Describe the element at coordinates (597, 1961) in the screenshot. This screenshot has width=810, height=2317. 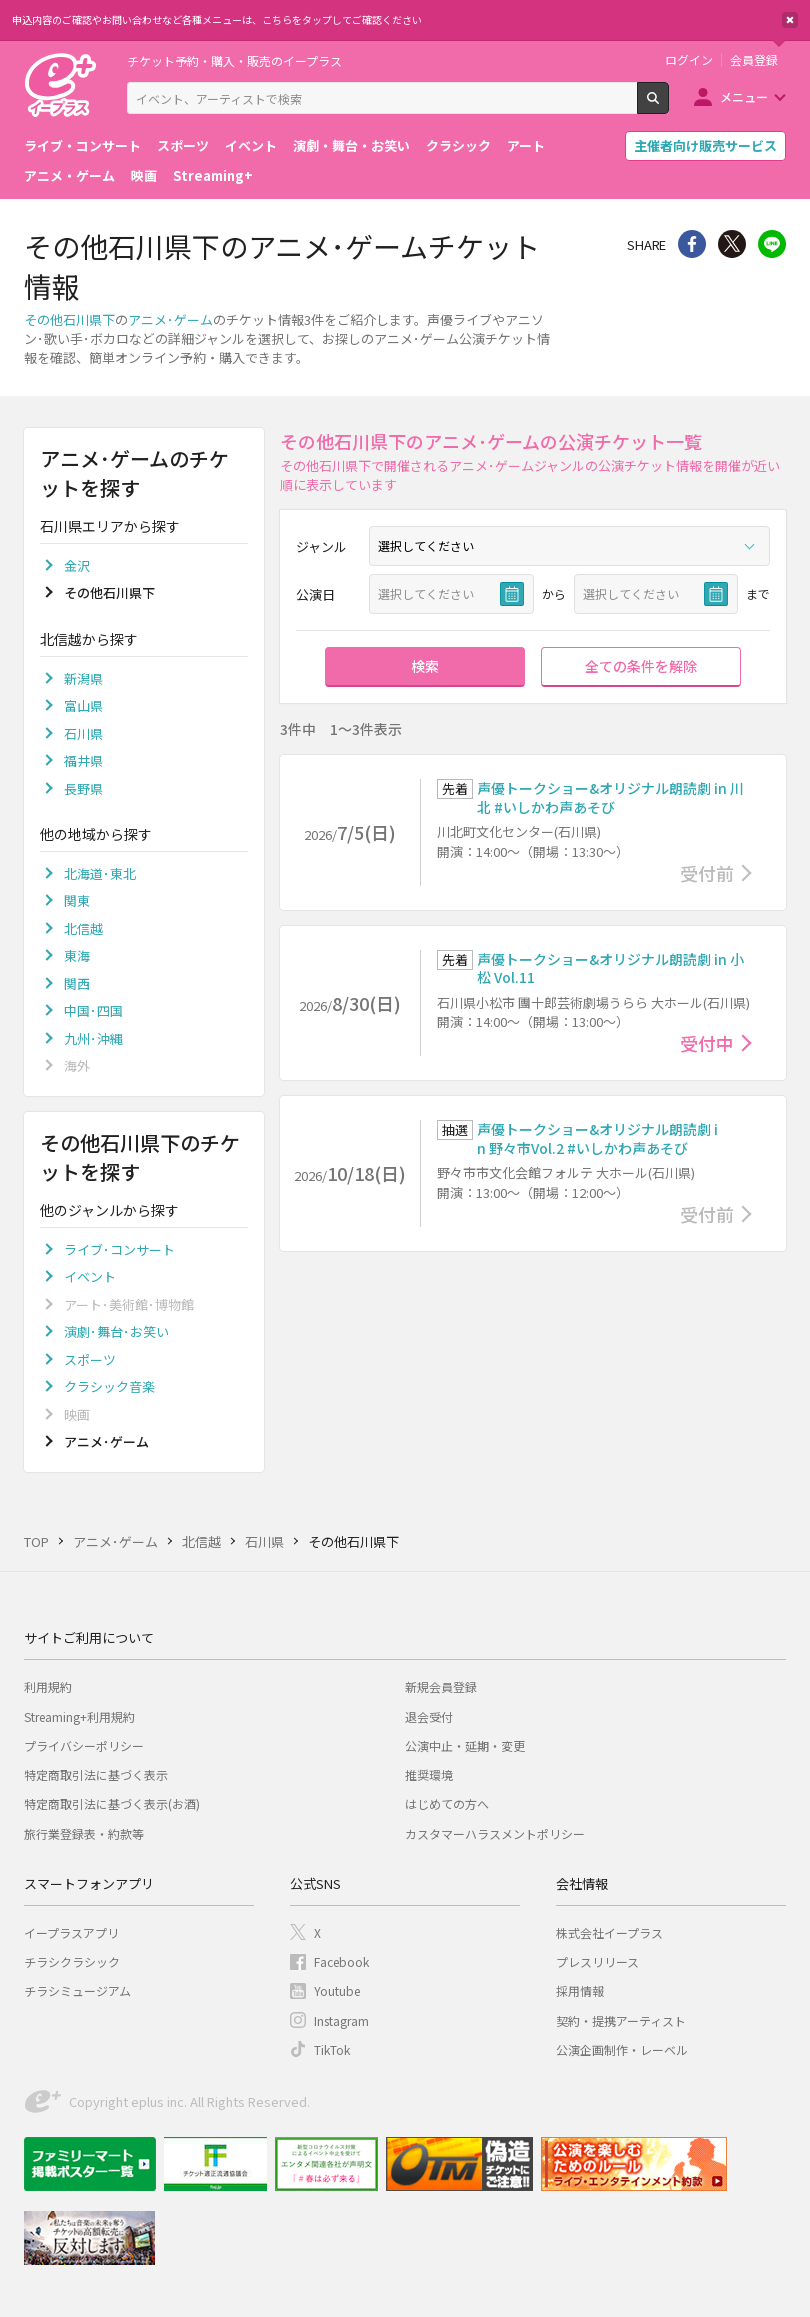
I see `プレスリリース` at that location.